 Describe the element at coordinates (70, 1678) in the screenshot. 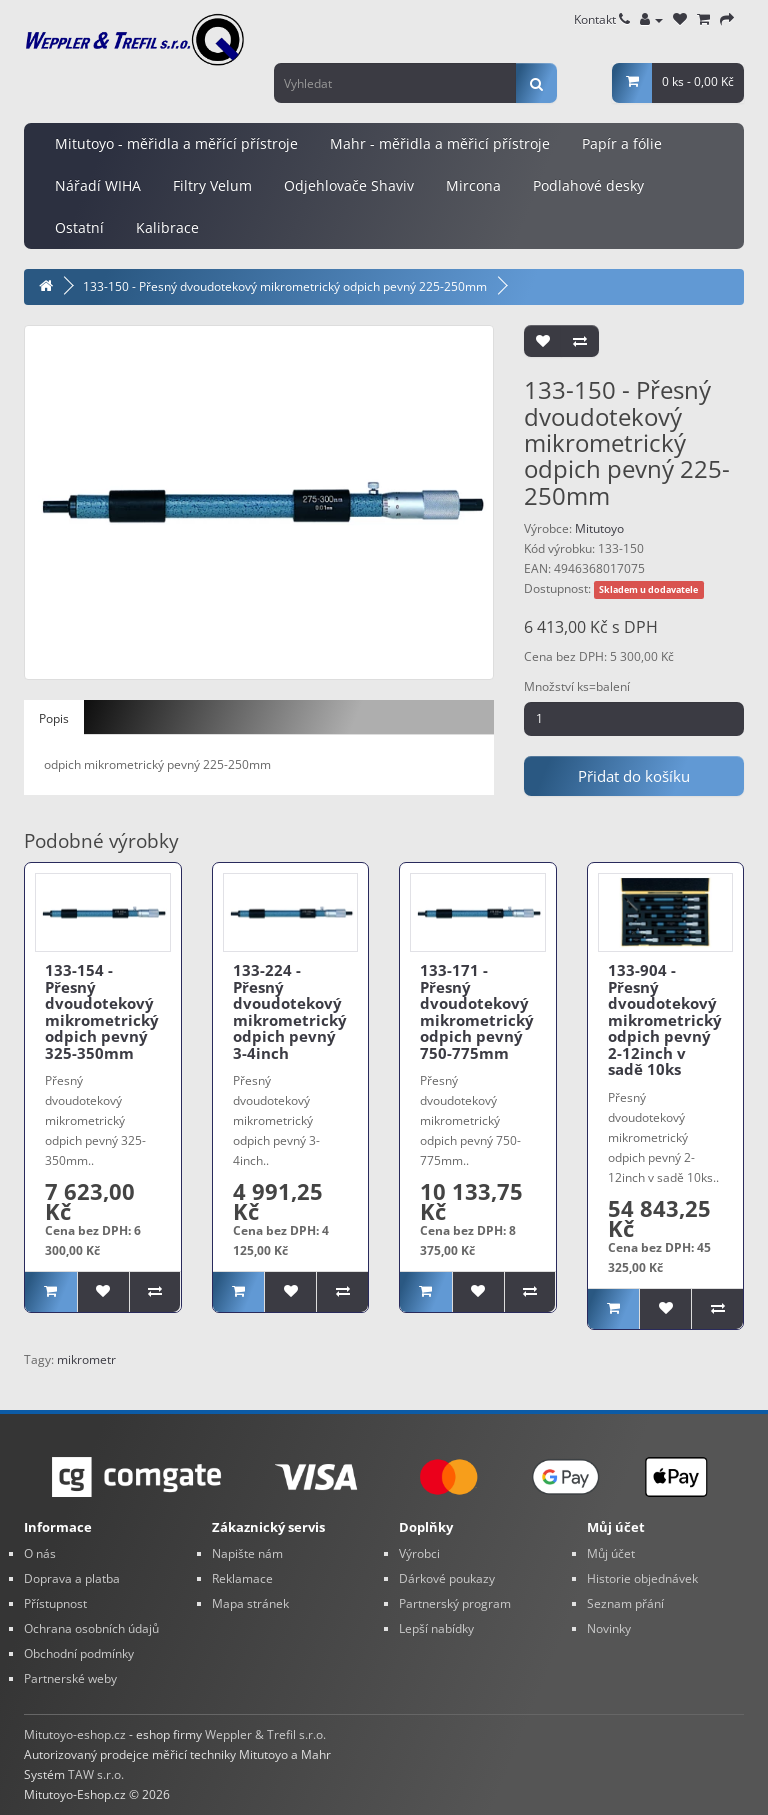

I see `Partnerské weby` at that location.